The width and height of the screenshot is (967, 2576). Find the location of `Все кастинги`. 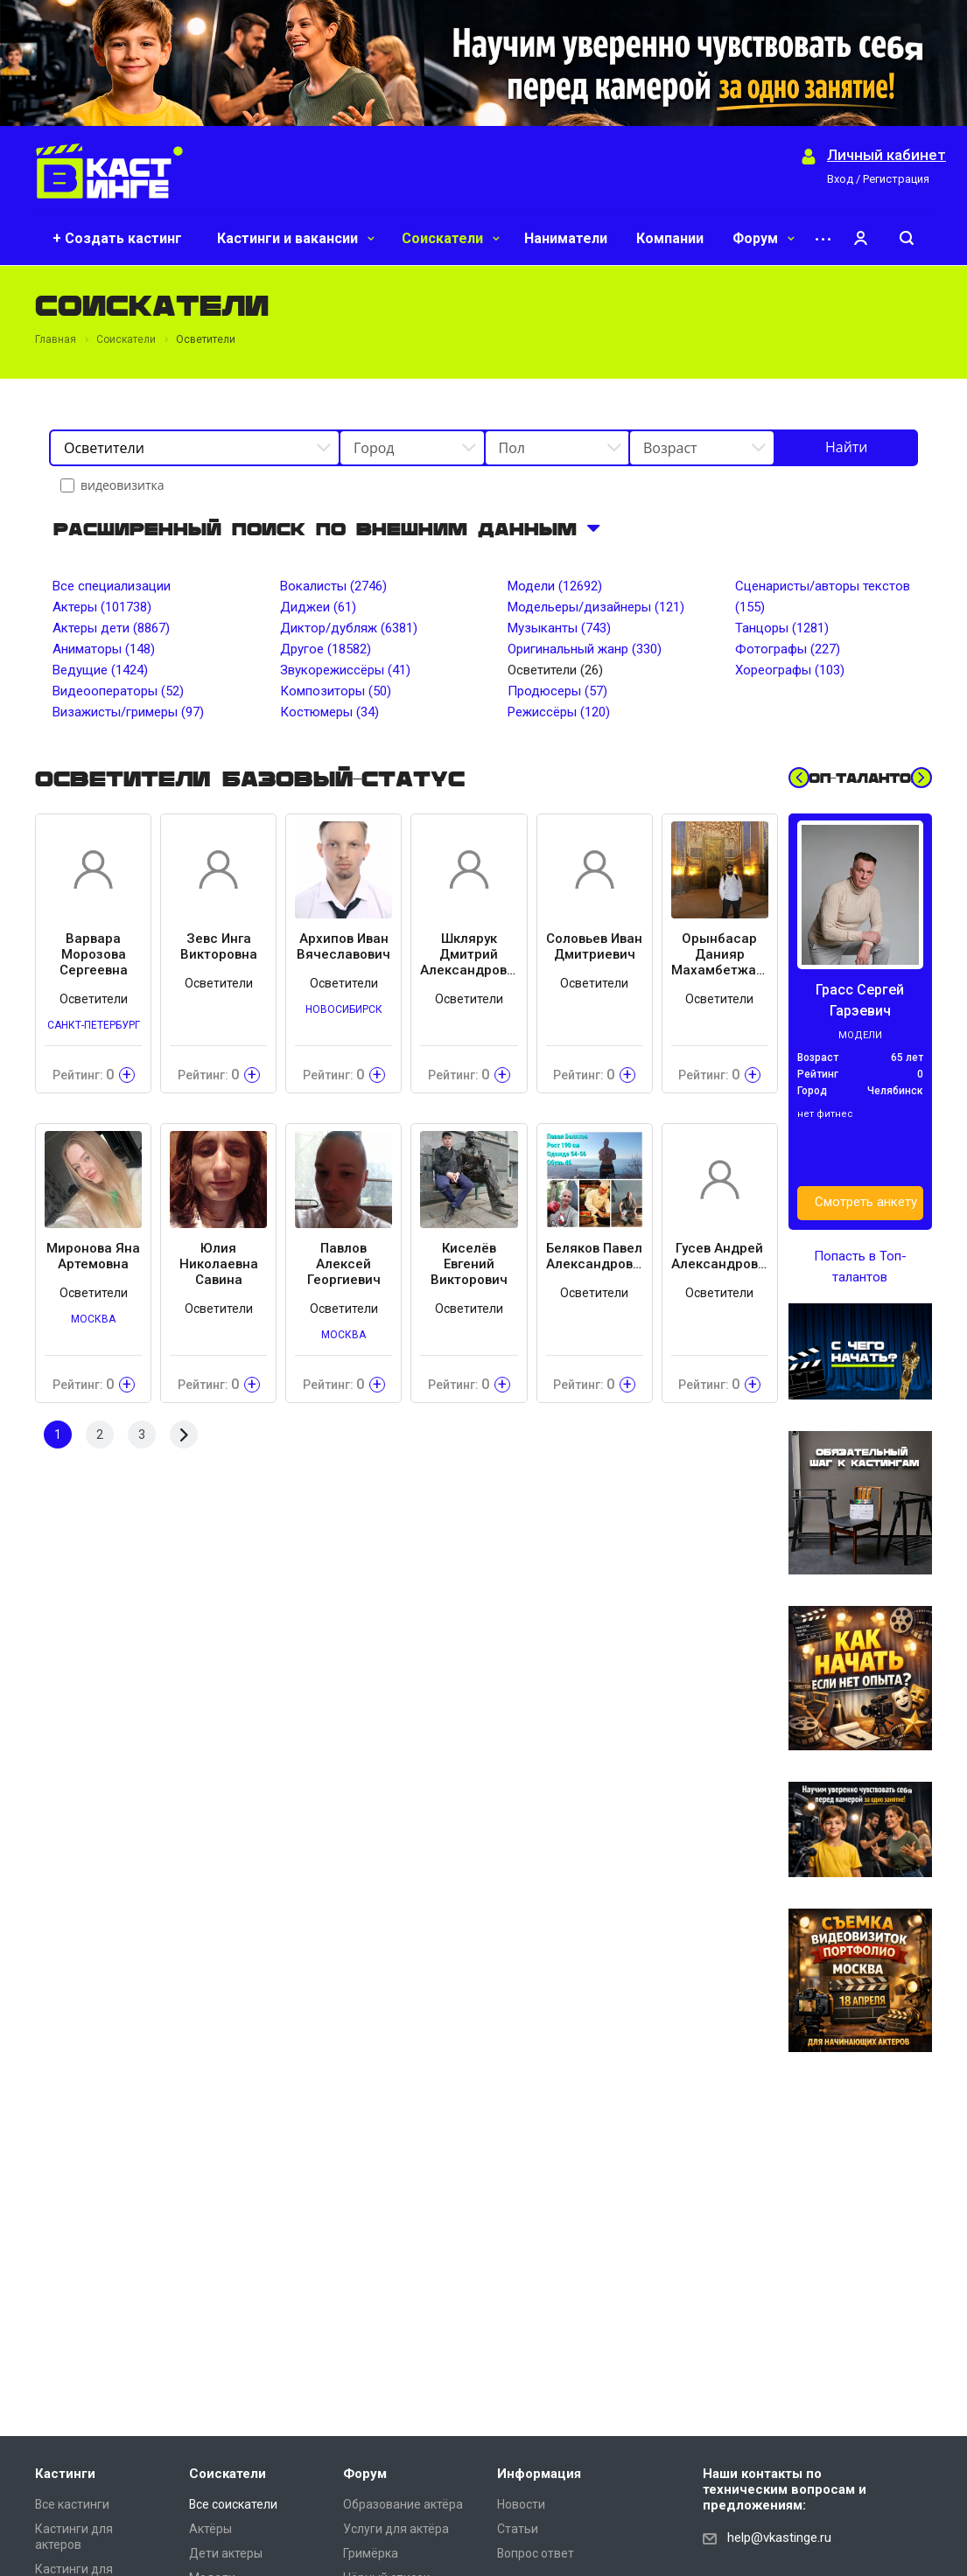

Все кастинги is located at coordinates (72, 2504).